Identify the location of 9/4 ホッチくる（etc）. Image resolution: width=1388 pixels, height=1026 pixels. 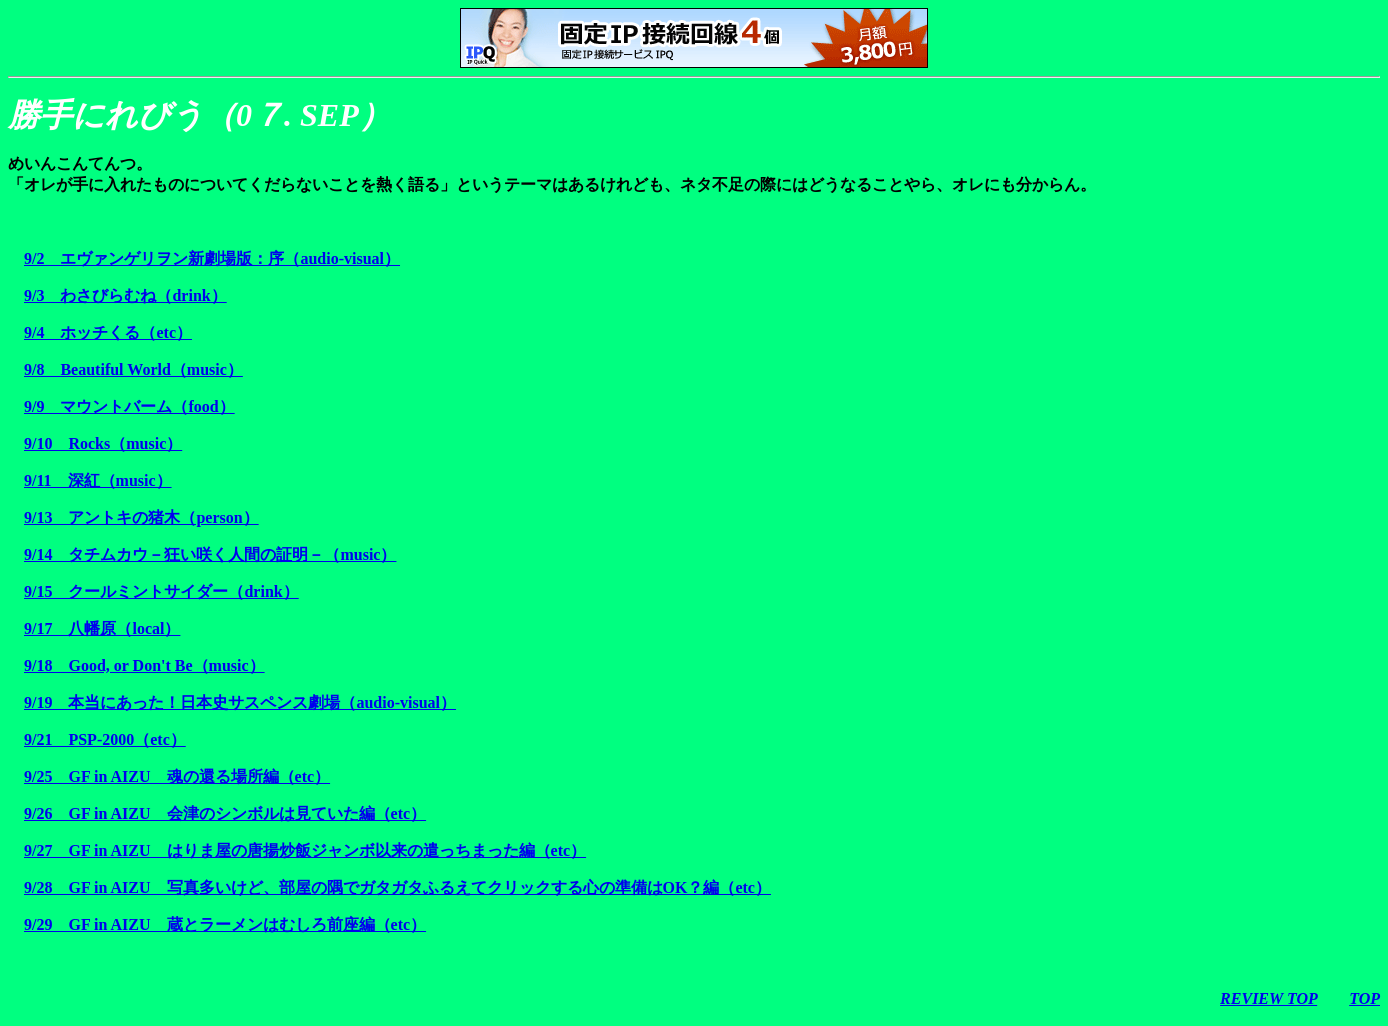
(108, 332).